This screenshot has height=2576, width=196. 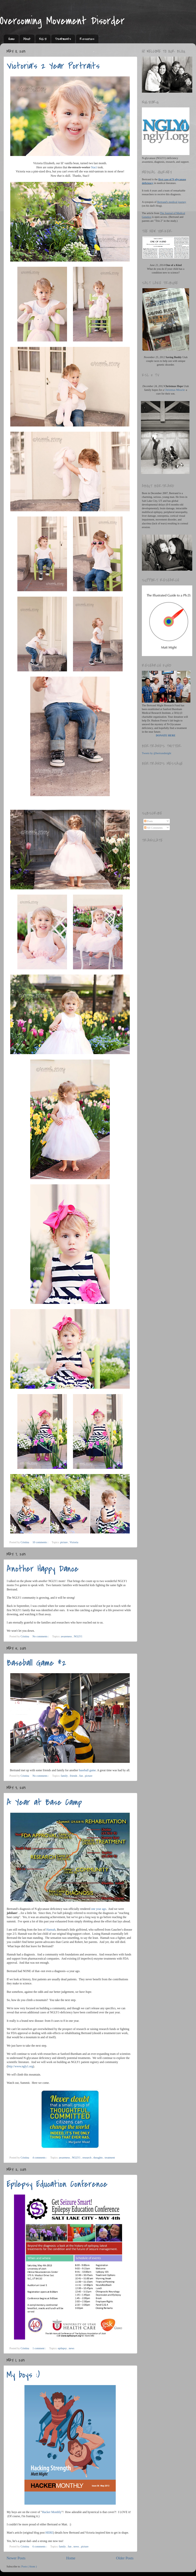 I want to click on Another Happy Dance, so click(x=43, y=1568).